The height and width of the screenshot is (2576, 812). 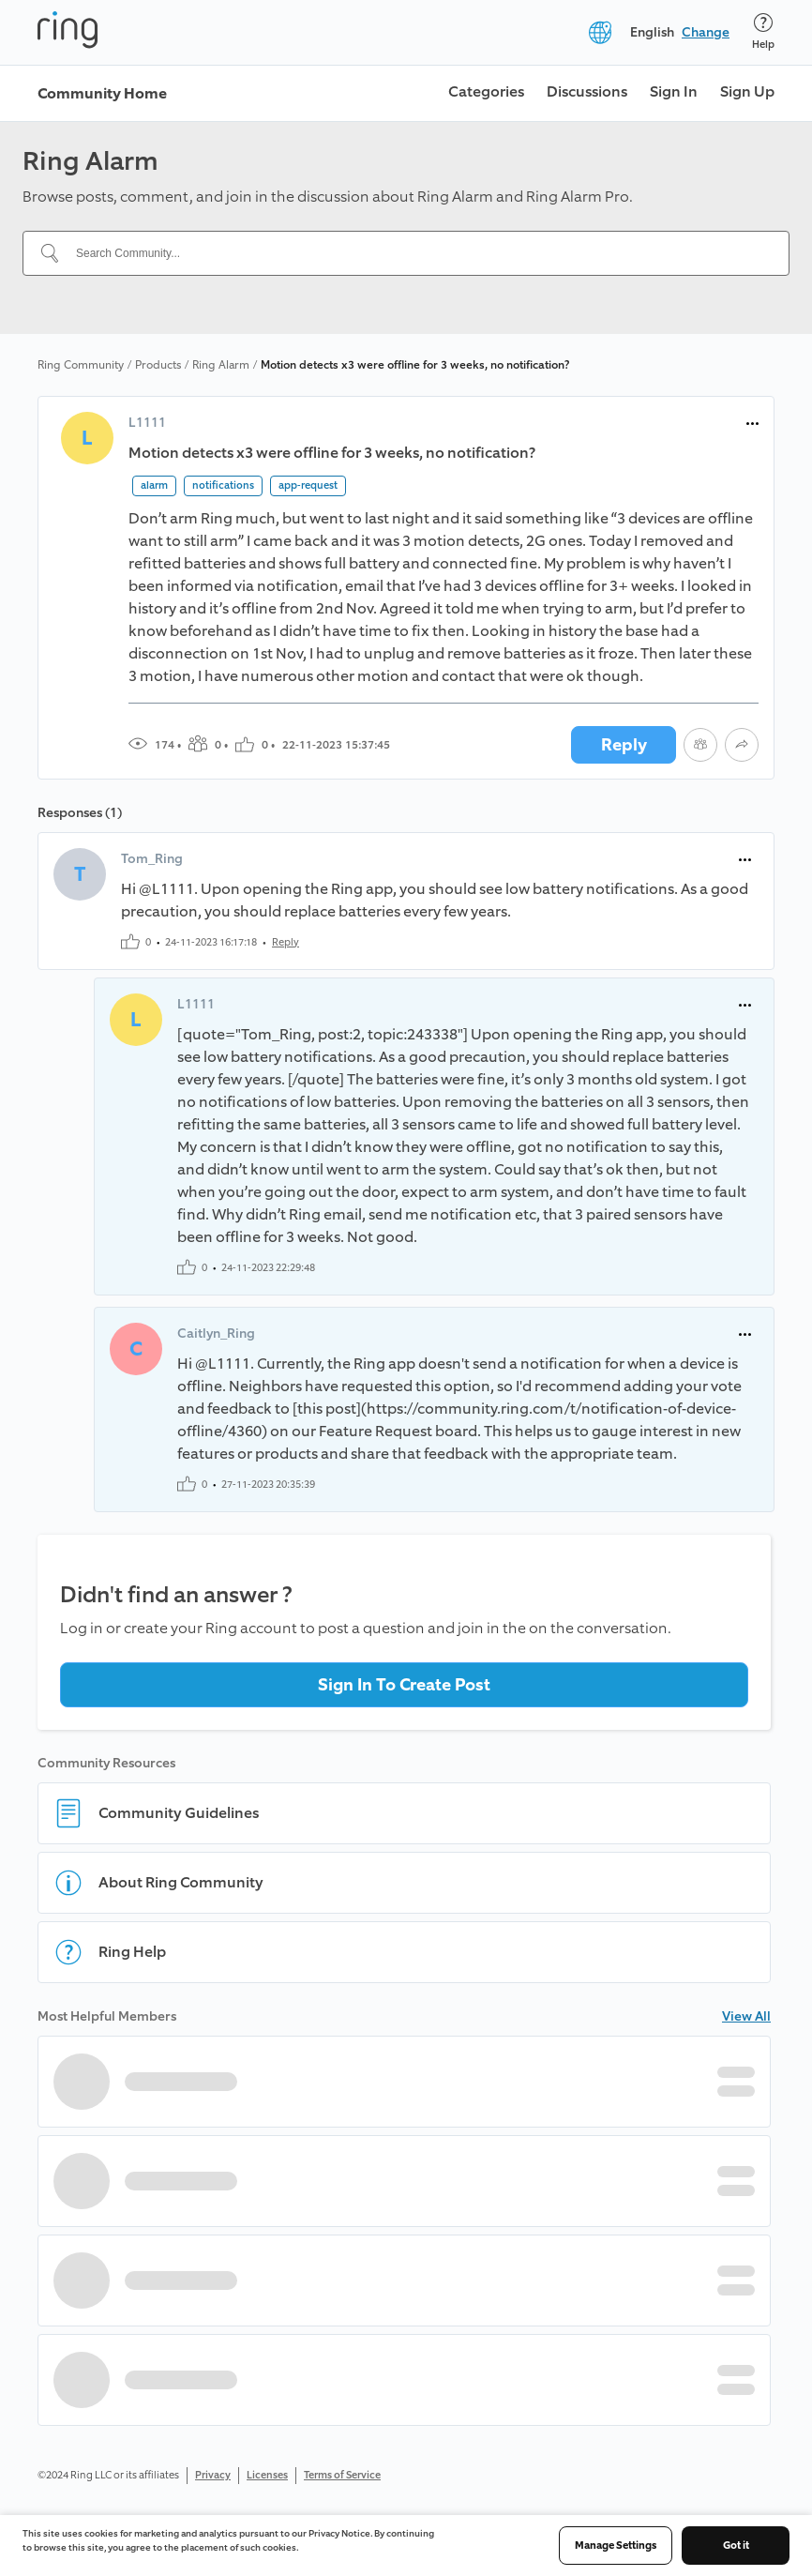 What do you see at coordinates (158, 364) in the screenshot?
I see `Products` at bounding box center [158, 364].